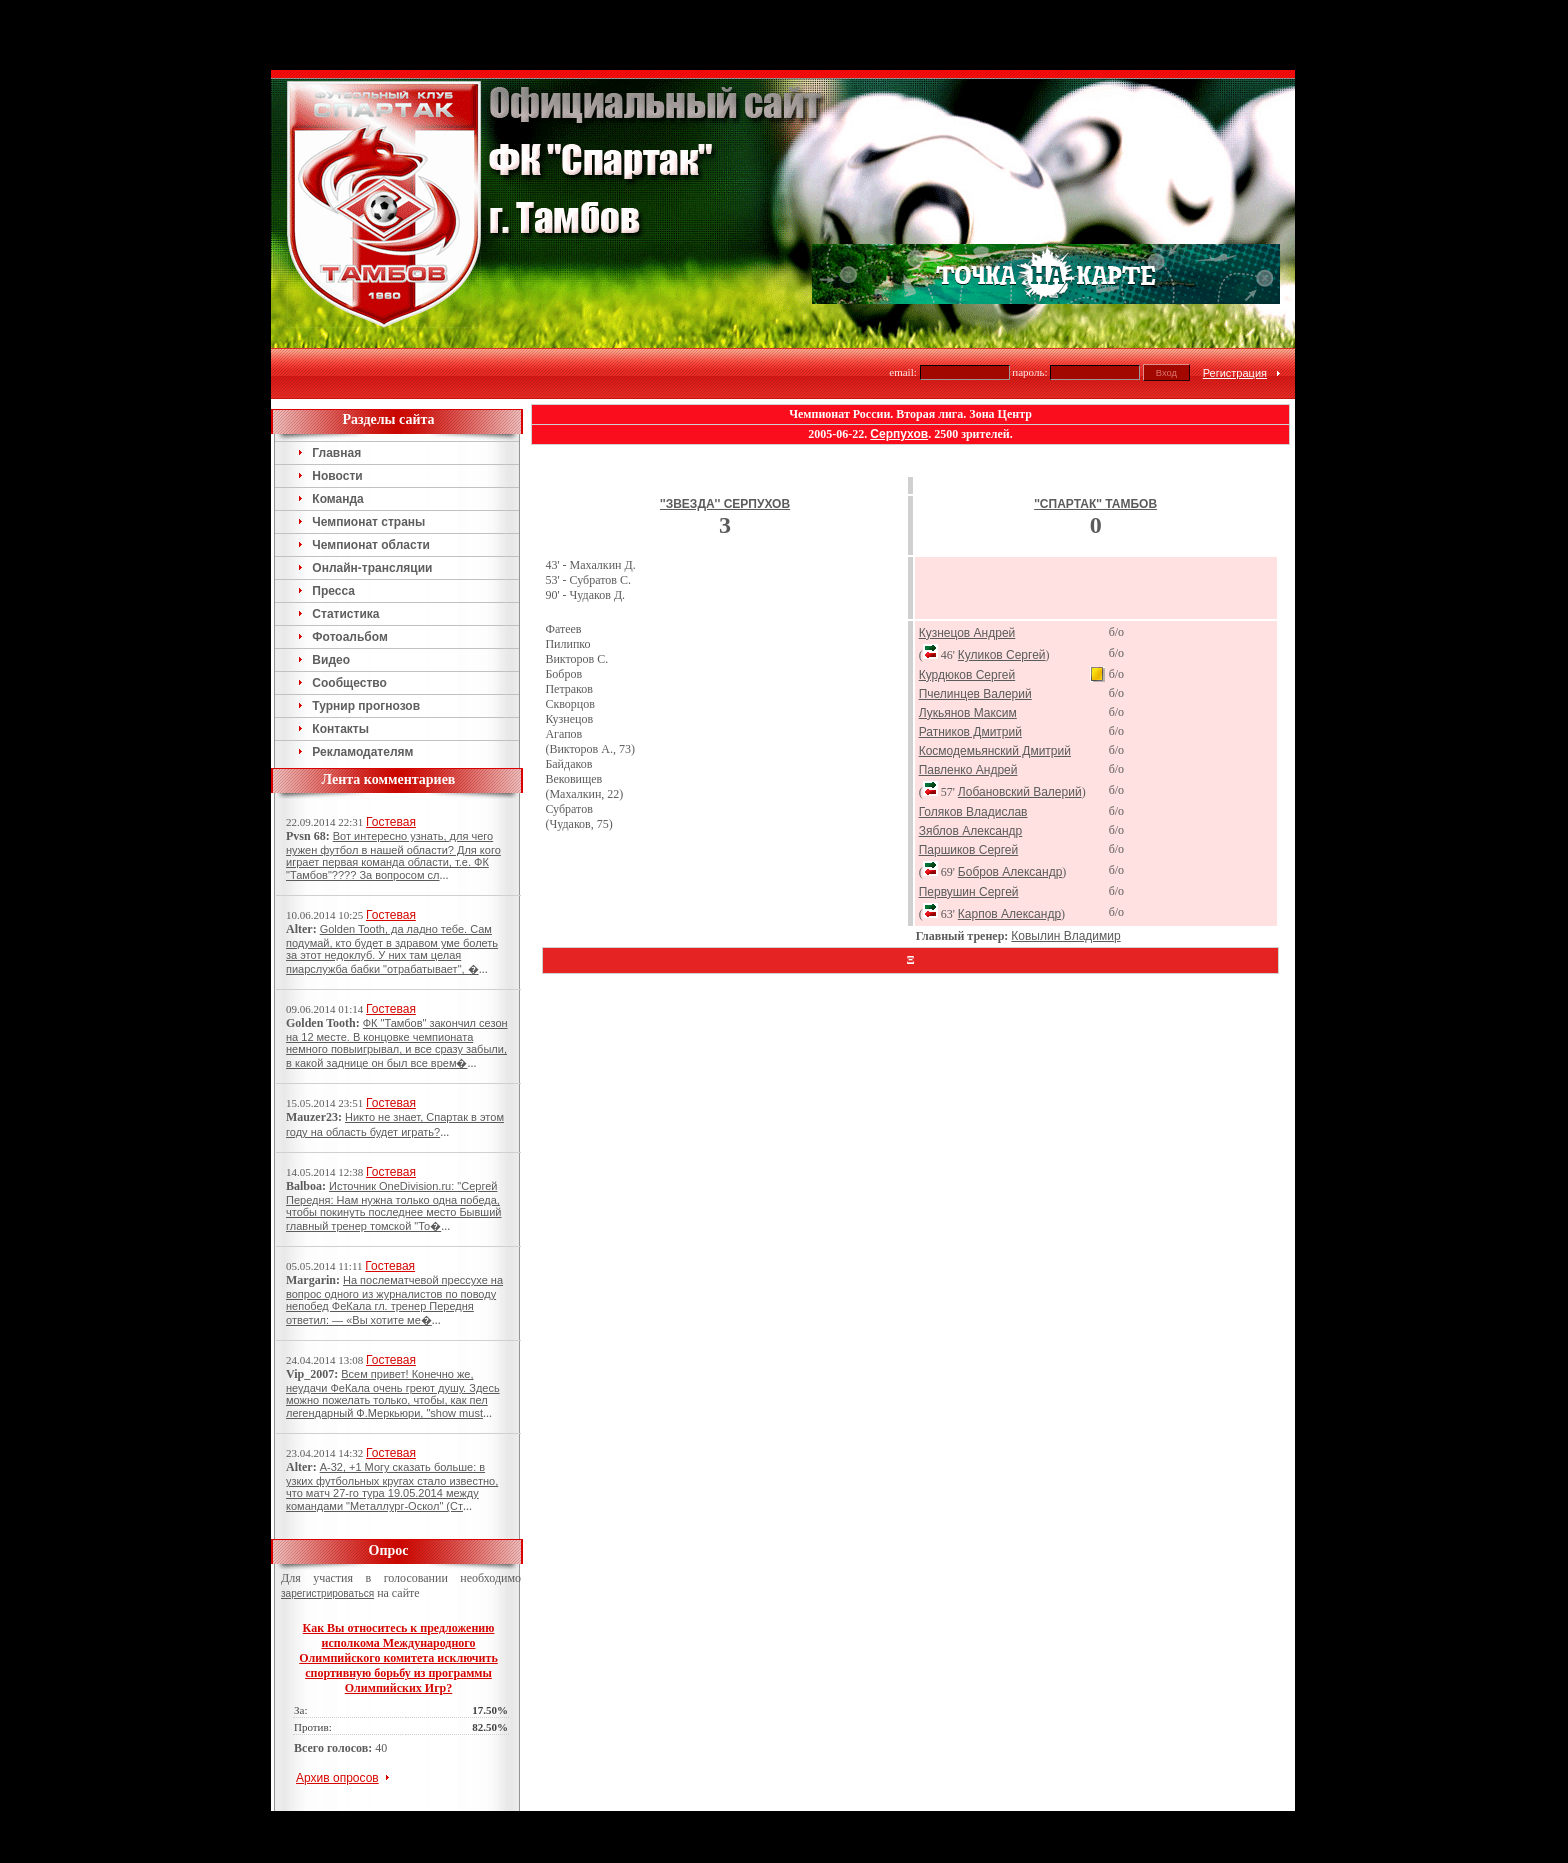 Image resolution: width=1568 pixels, height=1863 pixels. What do you see at coordinates (327, 1523) in the screenshot?
I see `зарегистрироваться` at bounding box center [327, 1523].